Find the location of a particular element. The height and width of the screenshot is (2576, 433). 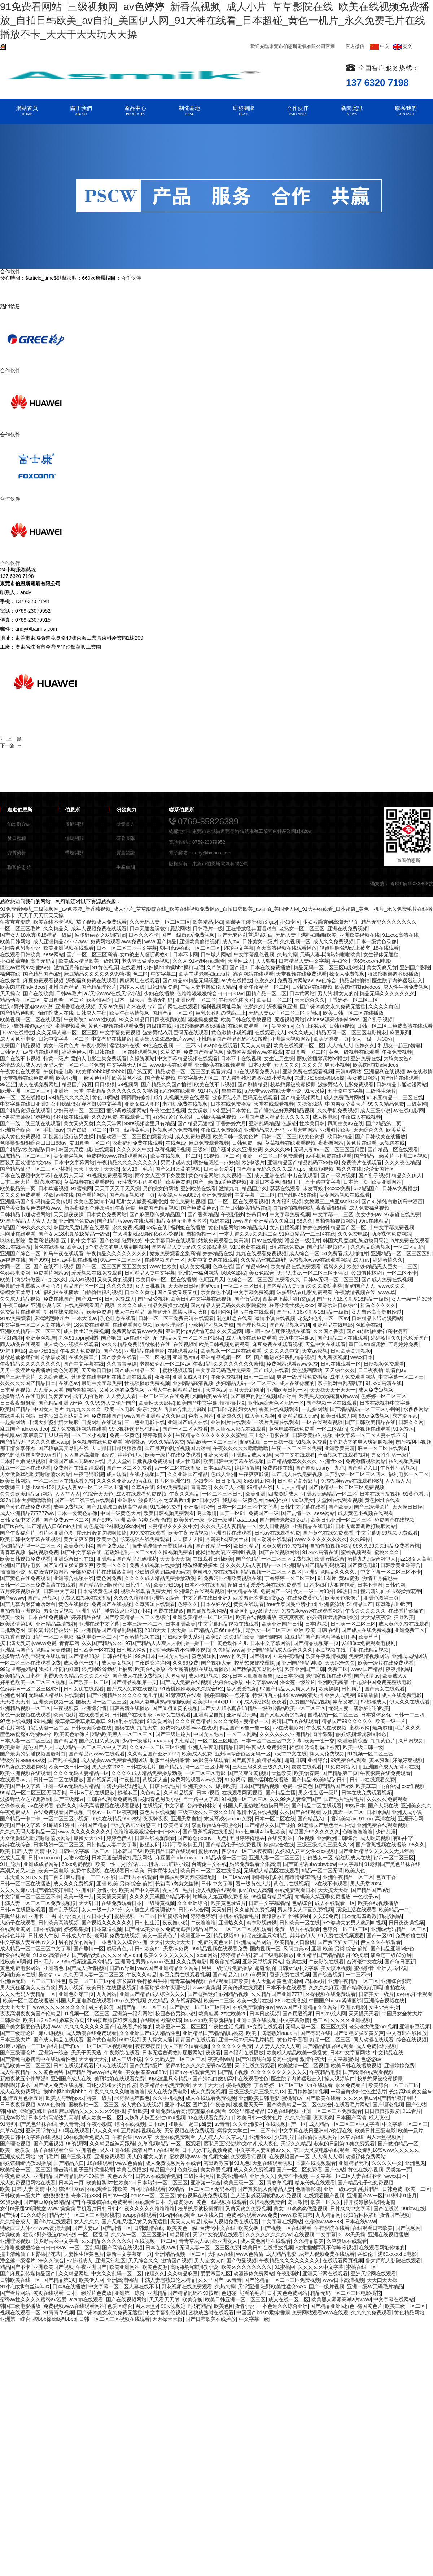

国产乱叫456在线 is located at coordinates (297, 1195).